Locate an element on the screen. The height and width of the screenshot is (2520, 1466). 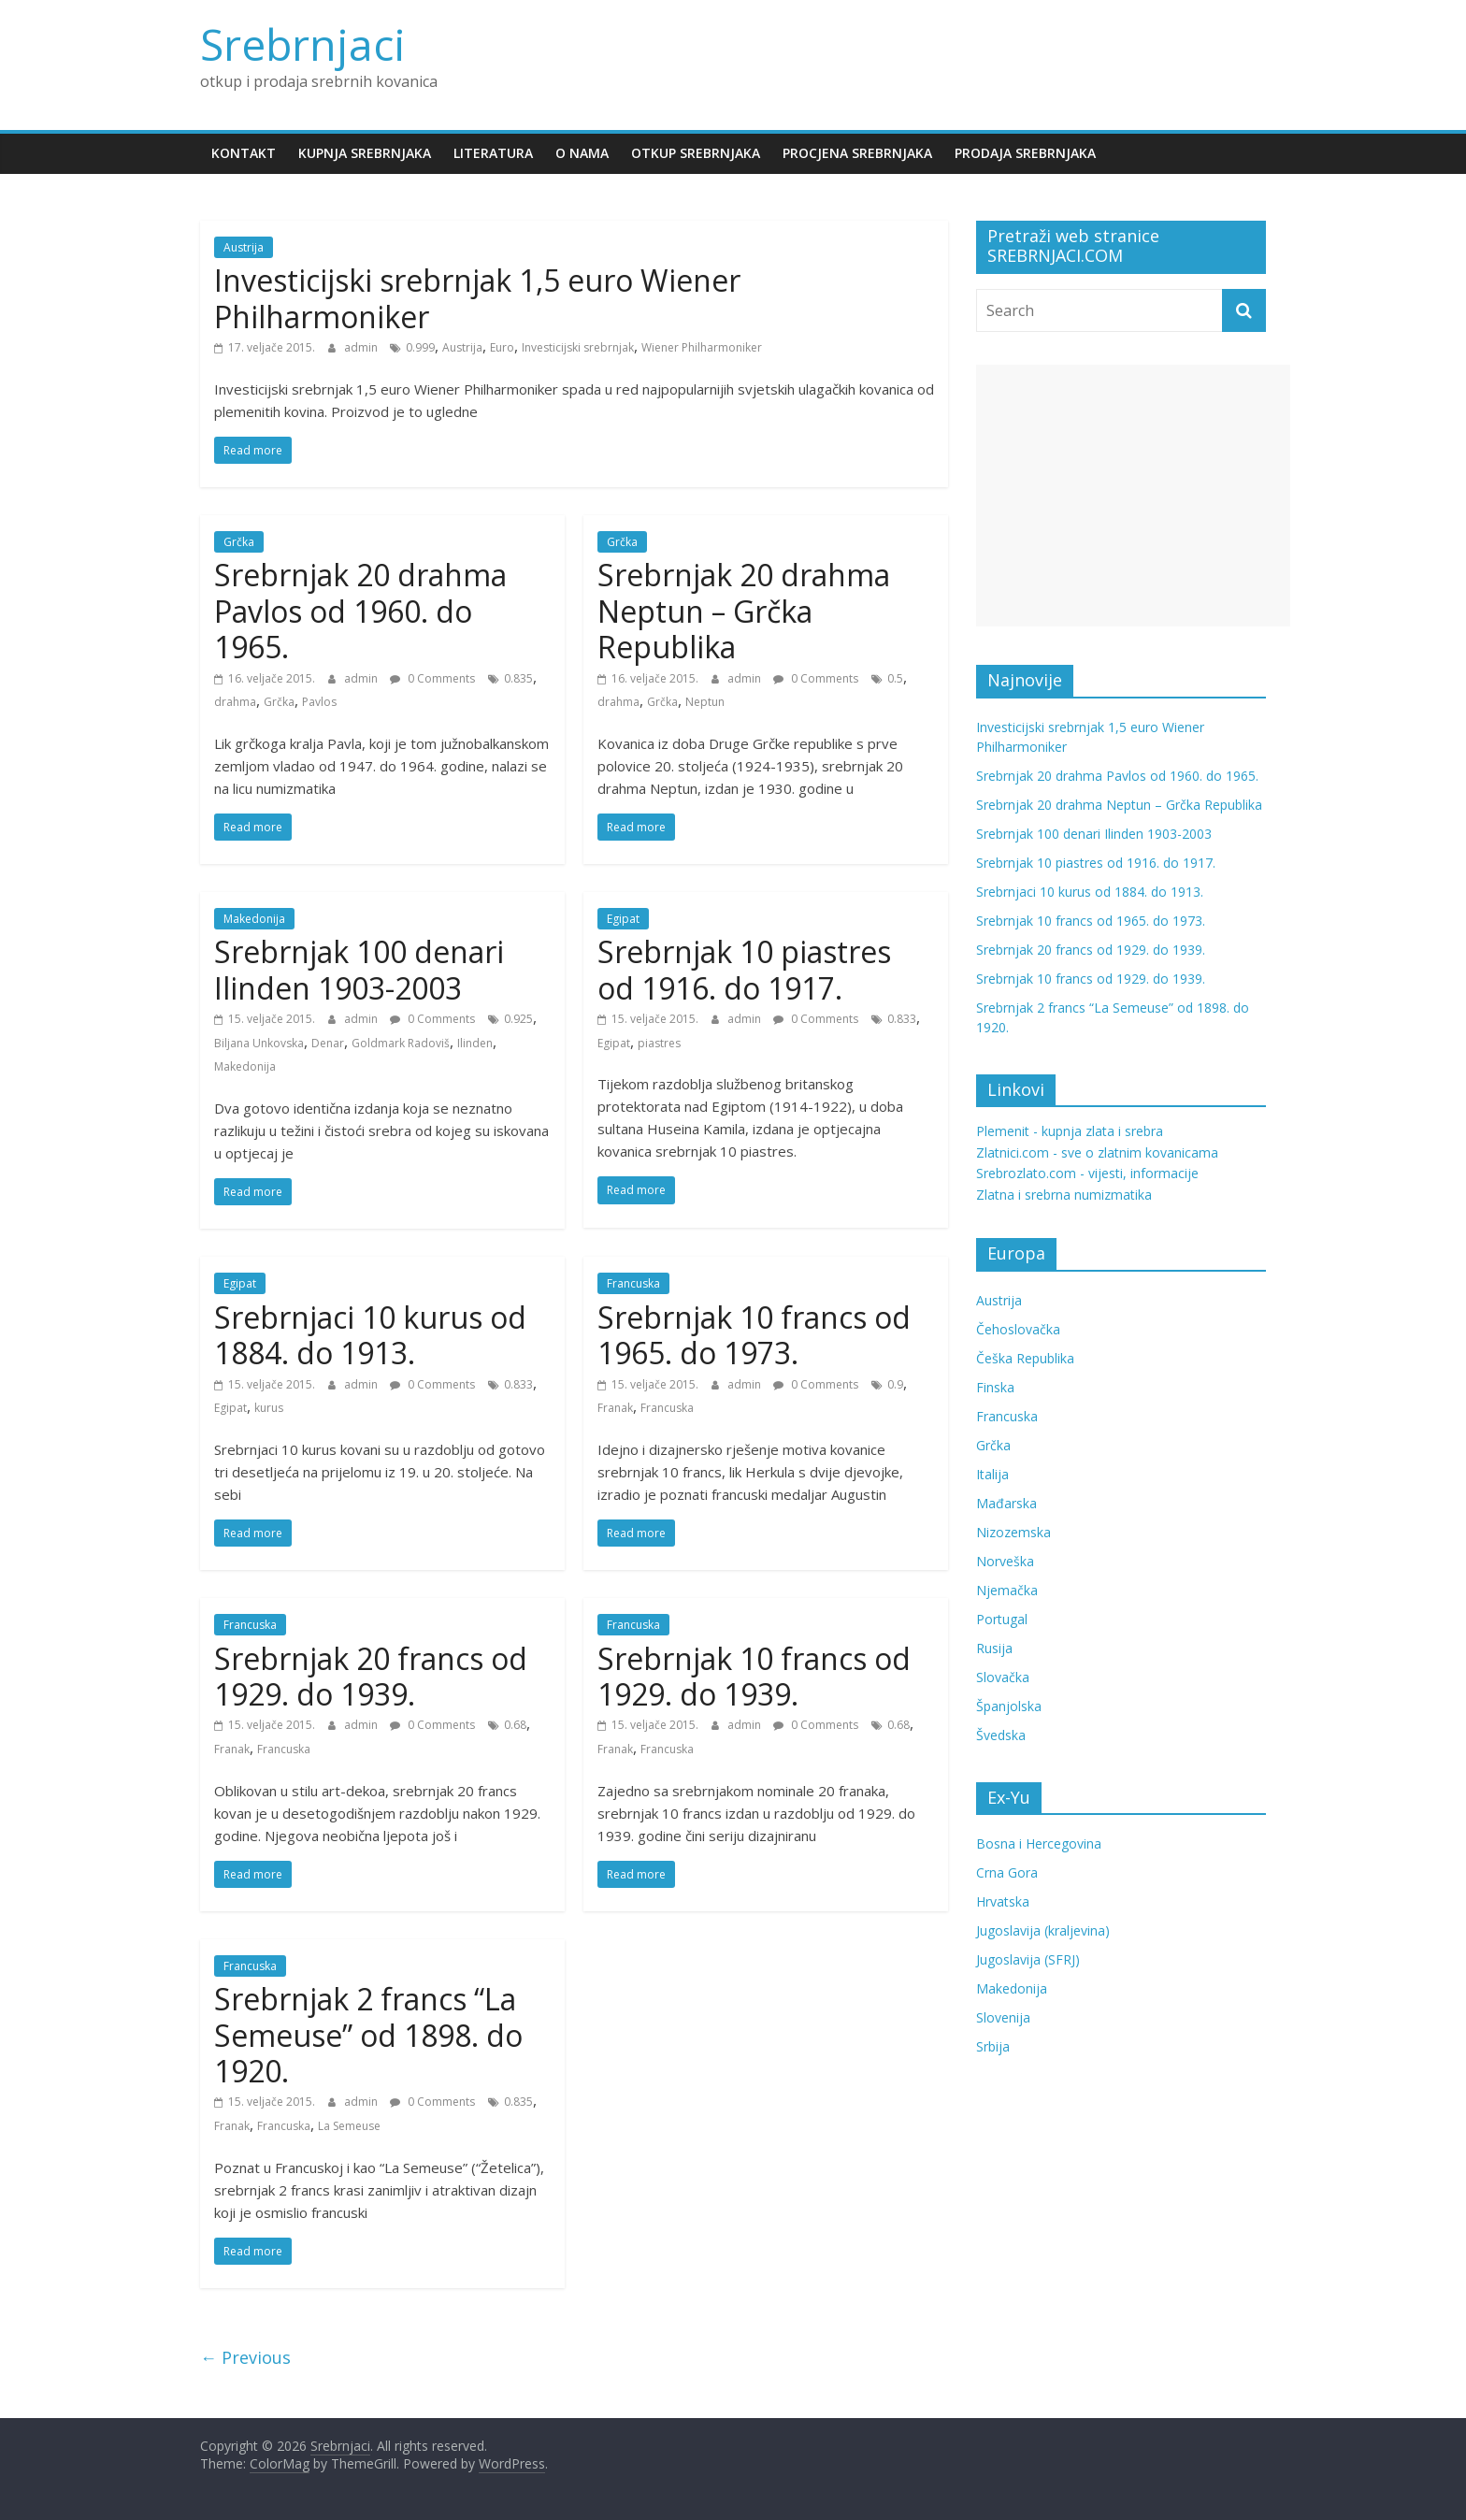
Procjena srebrnjaka is located at coordinates (857, 153).